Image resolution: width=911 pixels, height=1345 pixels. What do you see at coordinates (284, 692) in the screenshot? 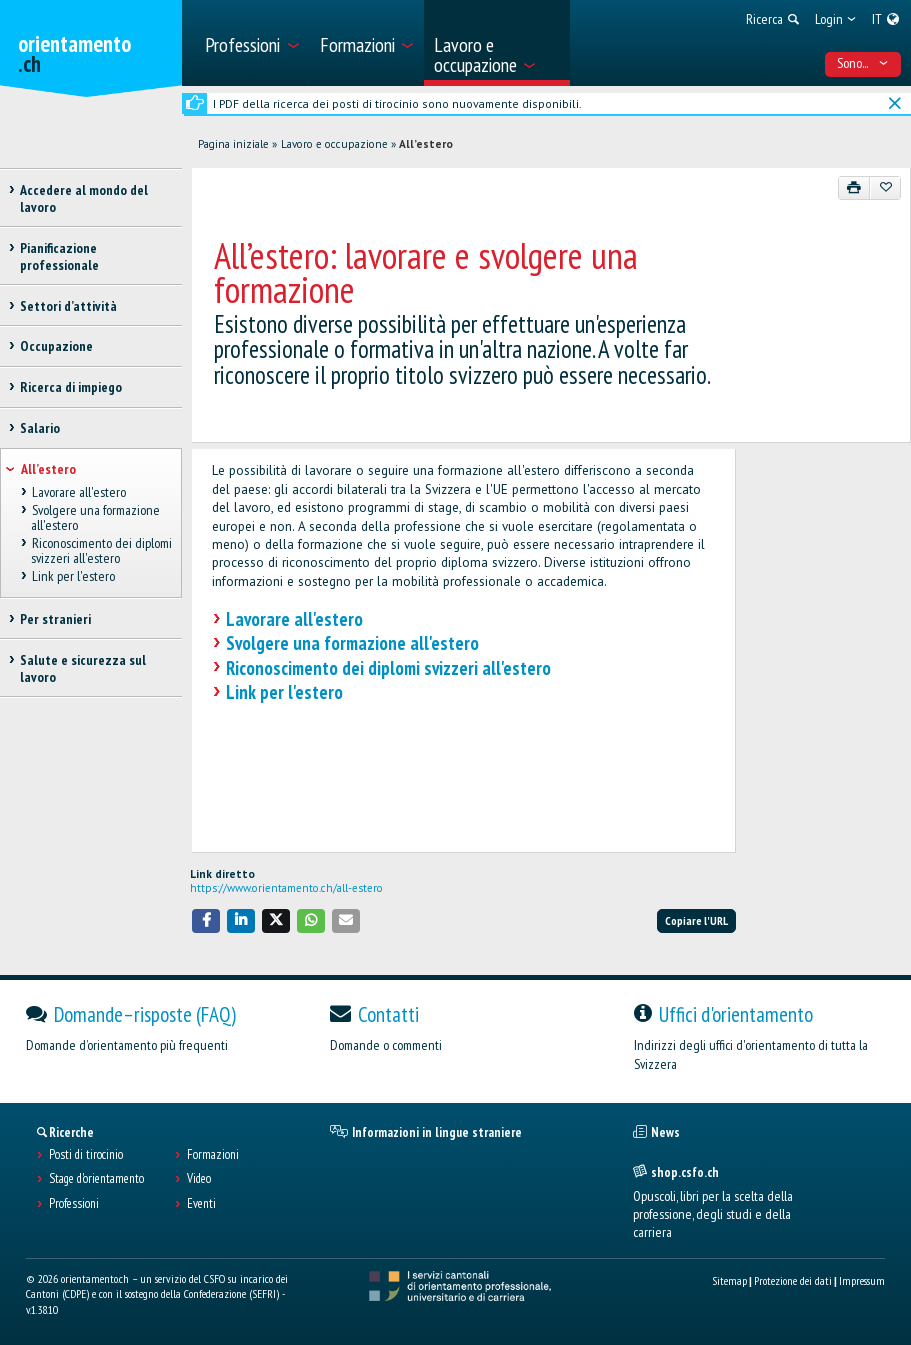
I see `Link per l'estero` at bounding box center [284, 692].